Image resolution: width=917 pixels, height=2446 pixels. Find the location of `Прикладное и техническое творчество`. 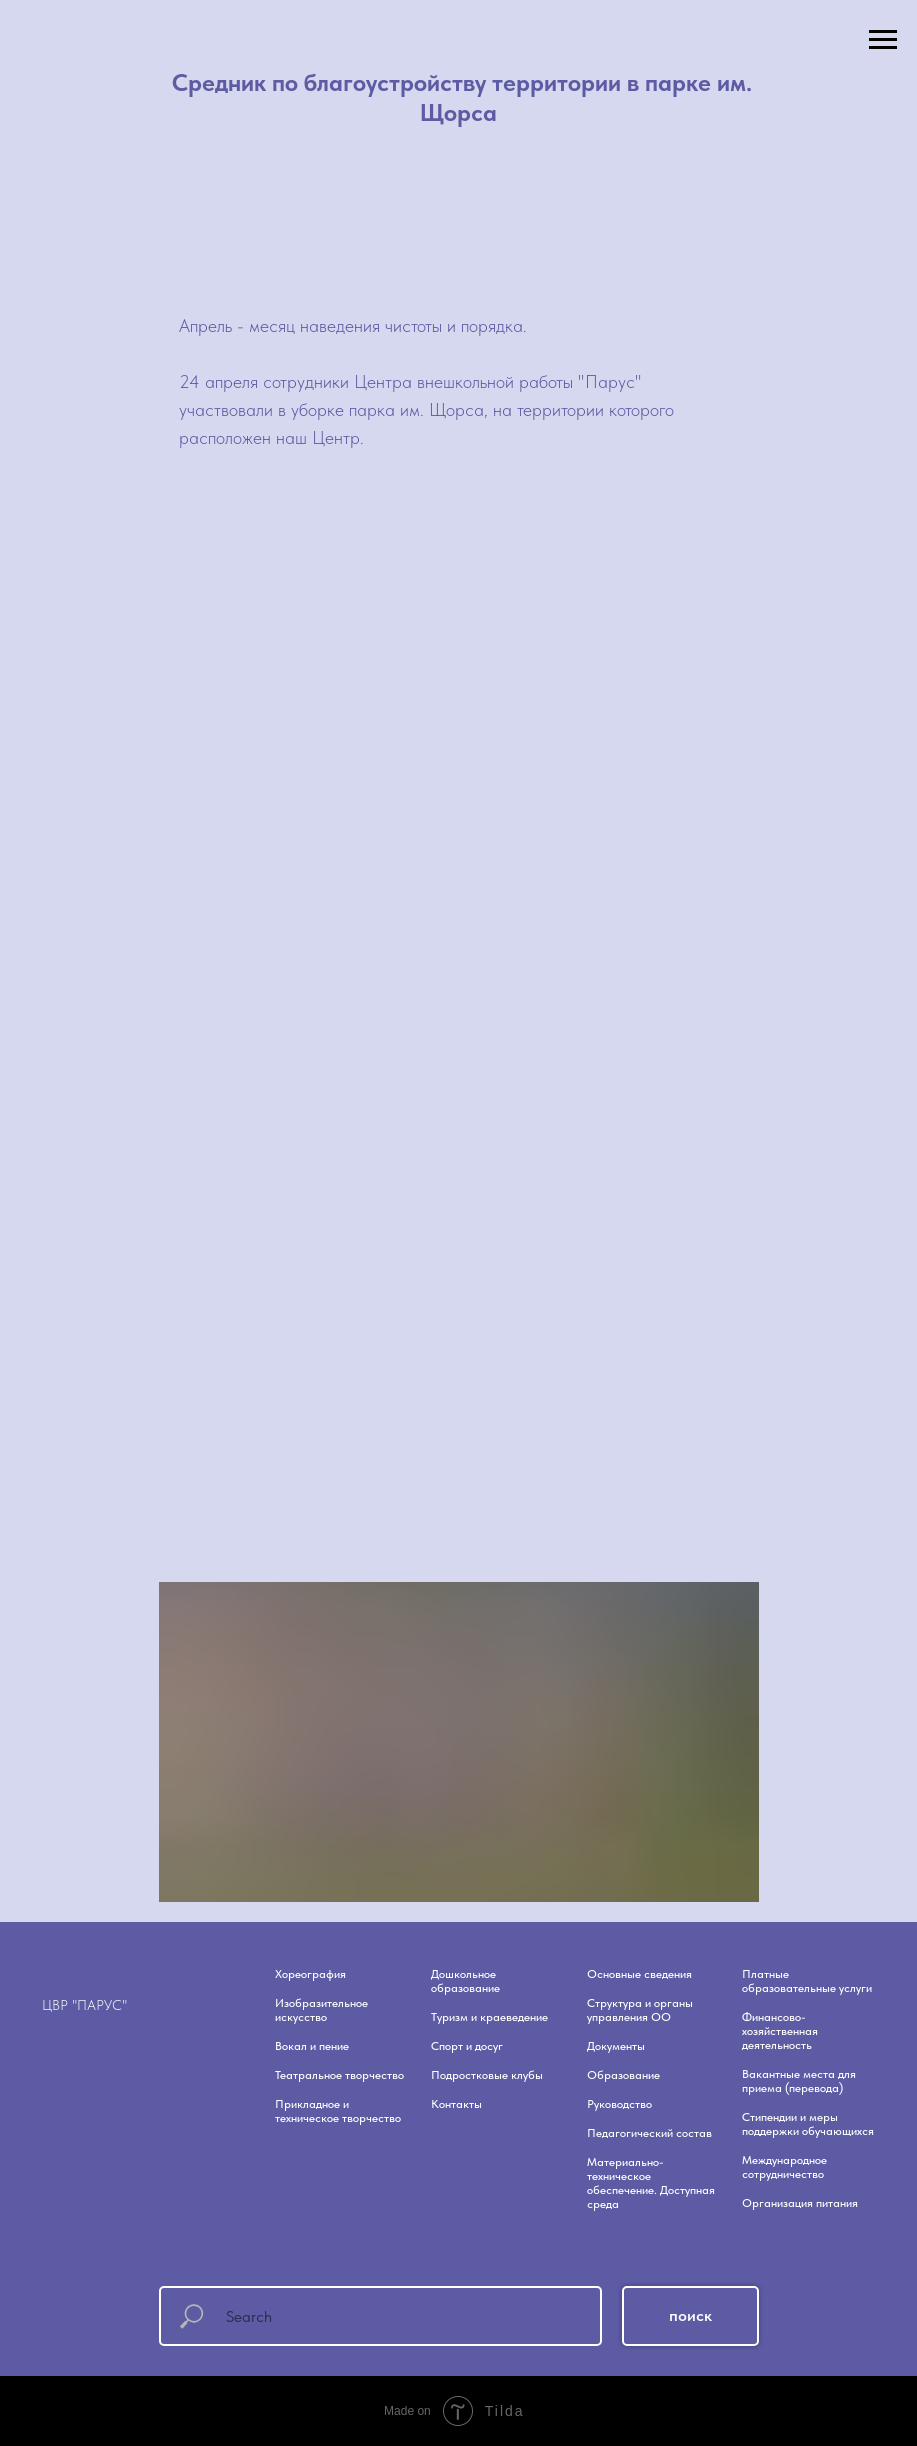

Прикладное и техническое творчество is located at coordinates (338, 2111).